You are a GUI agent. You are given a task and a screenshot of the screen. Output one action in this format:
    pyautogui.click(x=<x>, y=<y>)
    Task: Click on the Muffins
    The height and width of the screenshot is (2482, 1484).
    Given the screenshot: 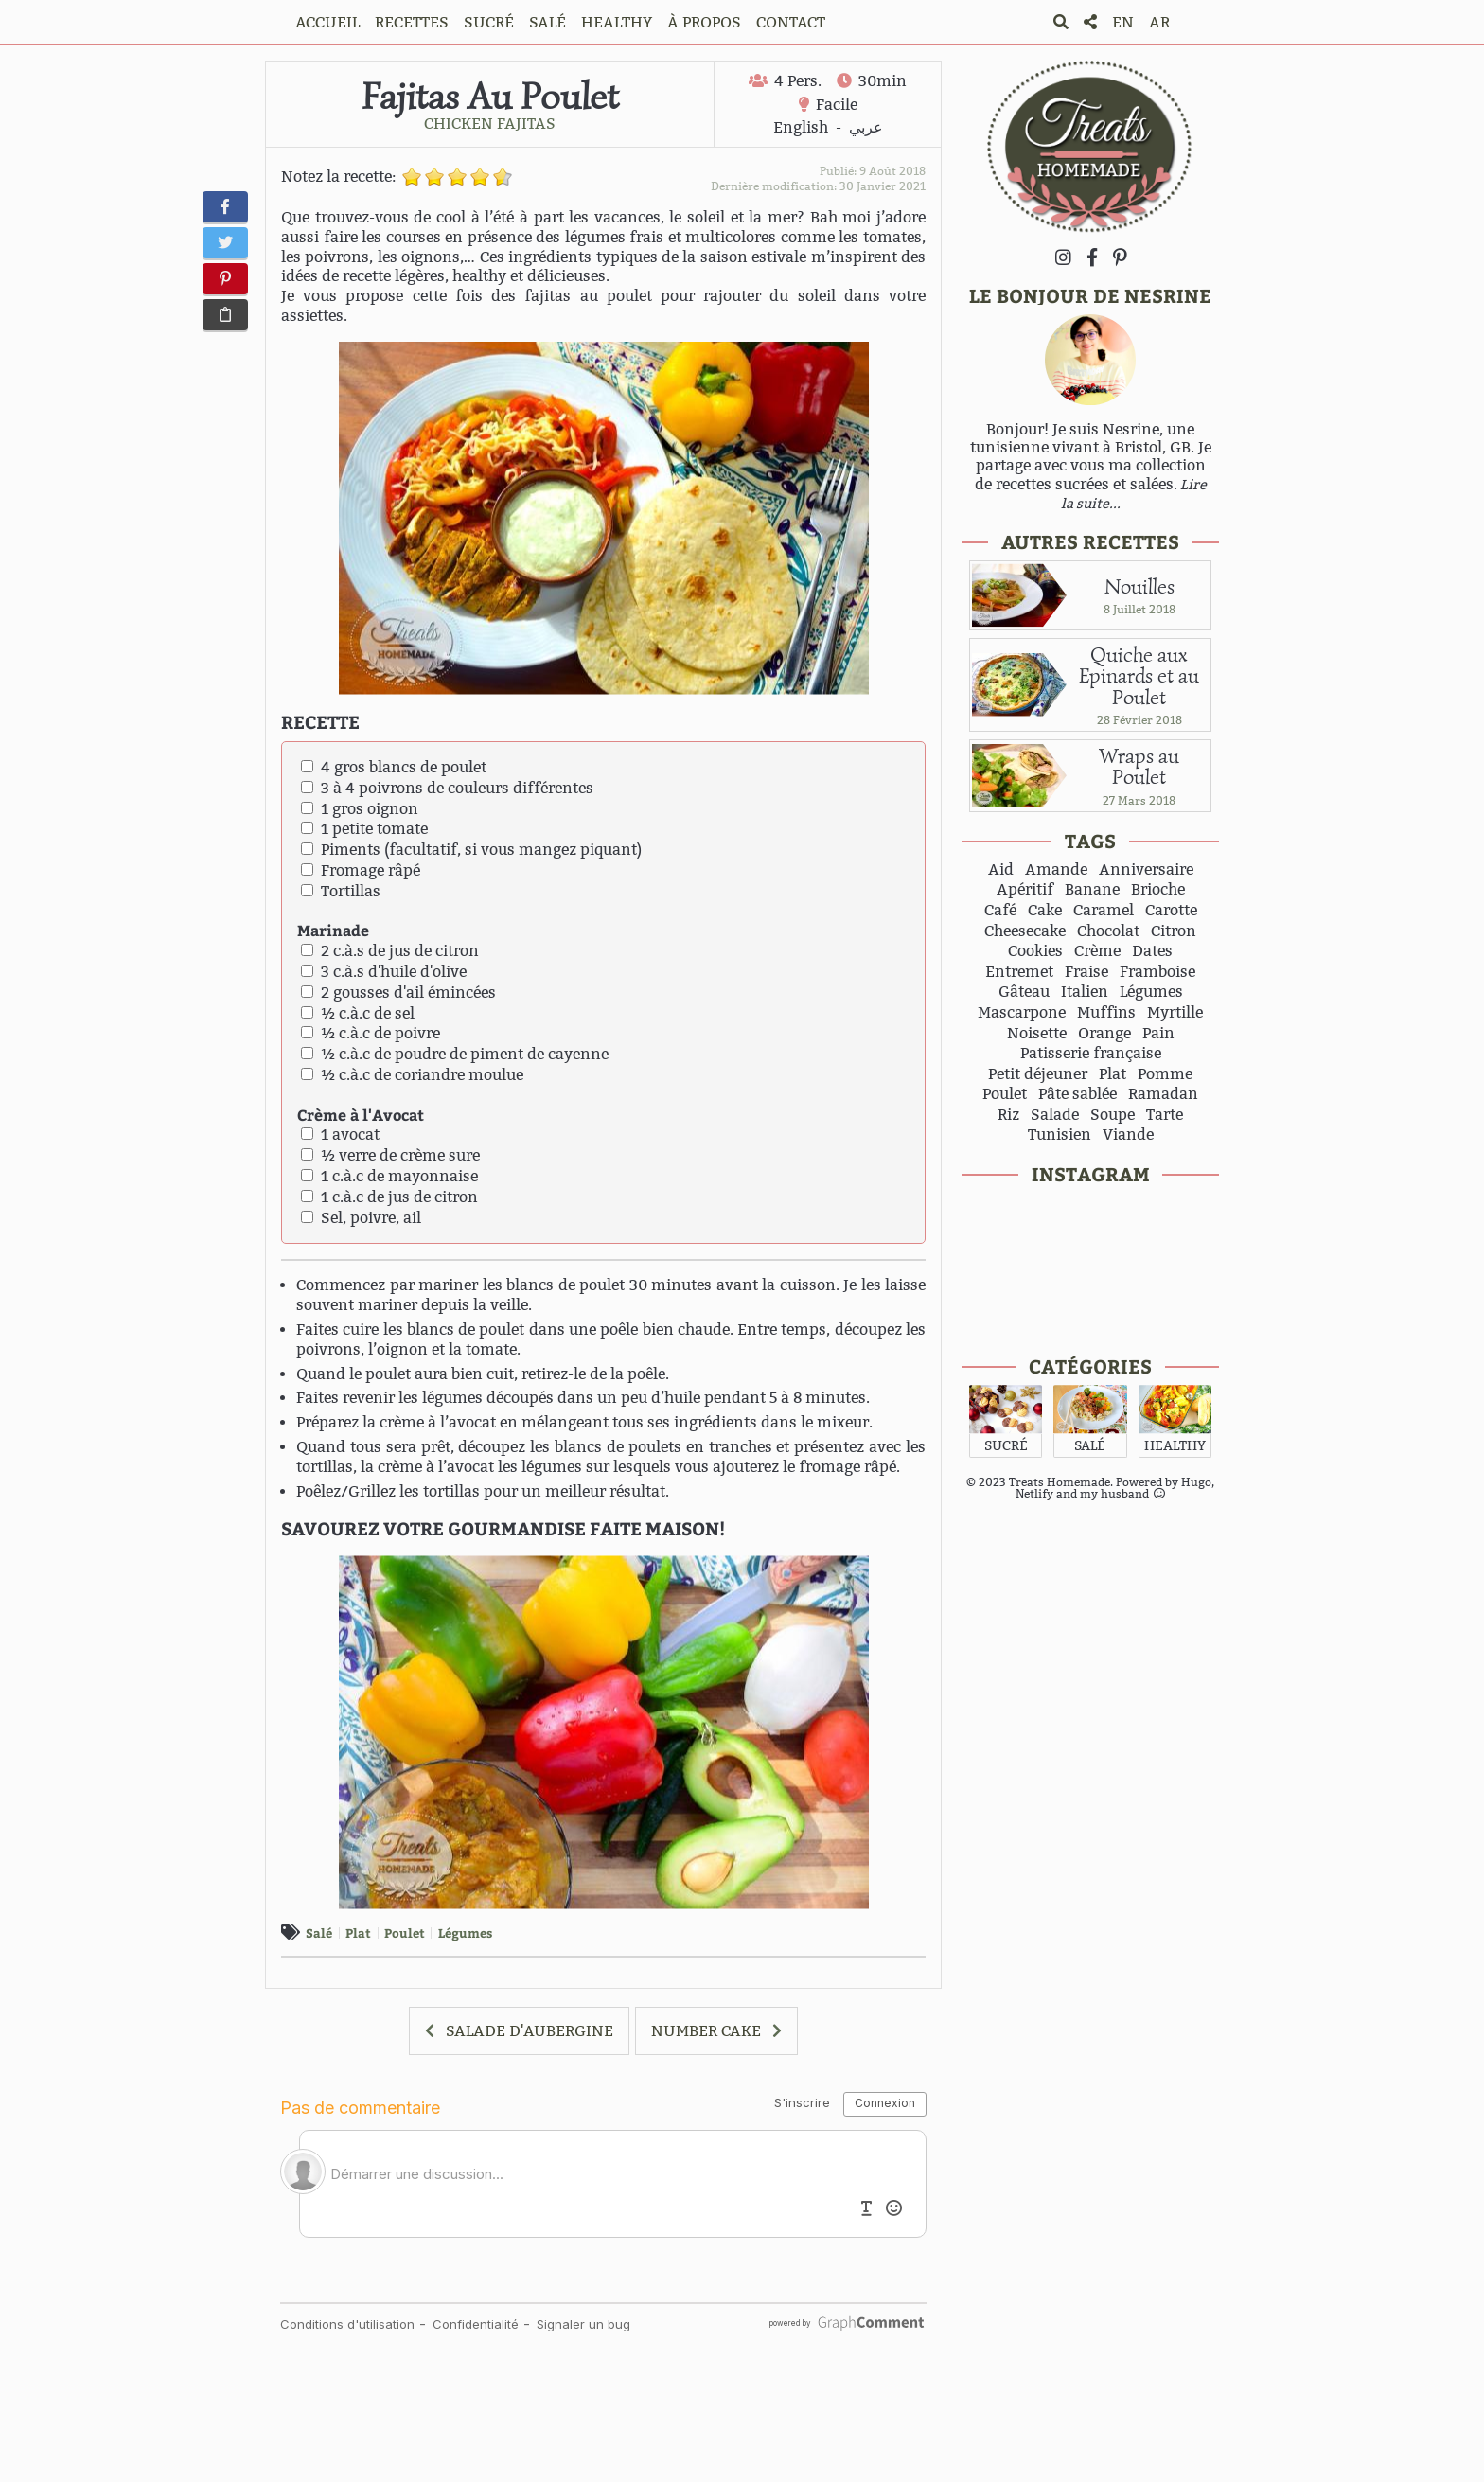 What is the action you would take?
    pyautogui.click(x=1106, y=1012)
    